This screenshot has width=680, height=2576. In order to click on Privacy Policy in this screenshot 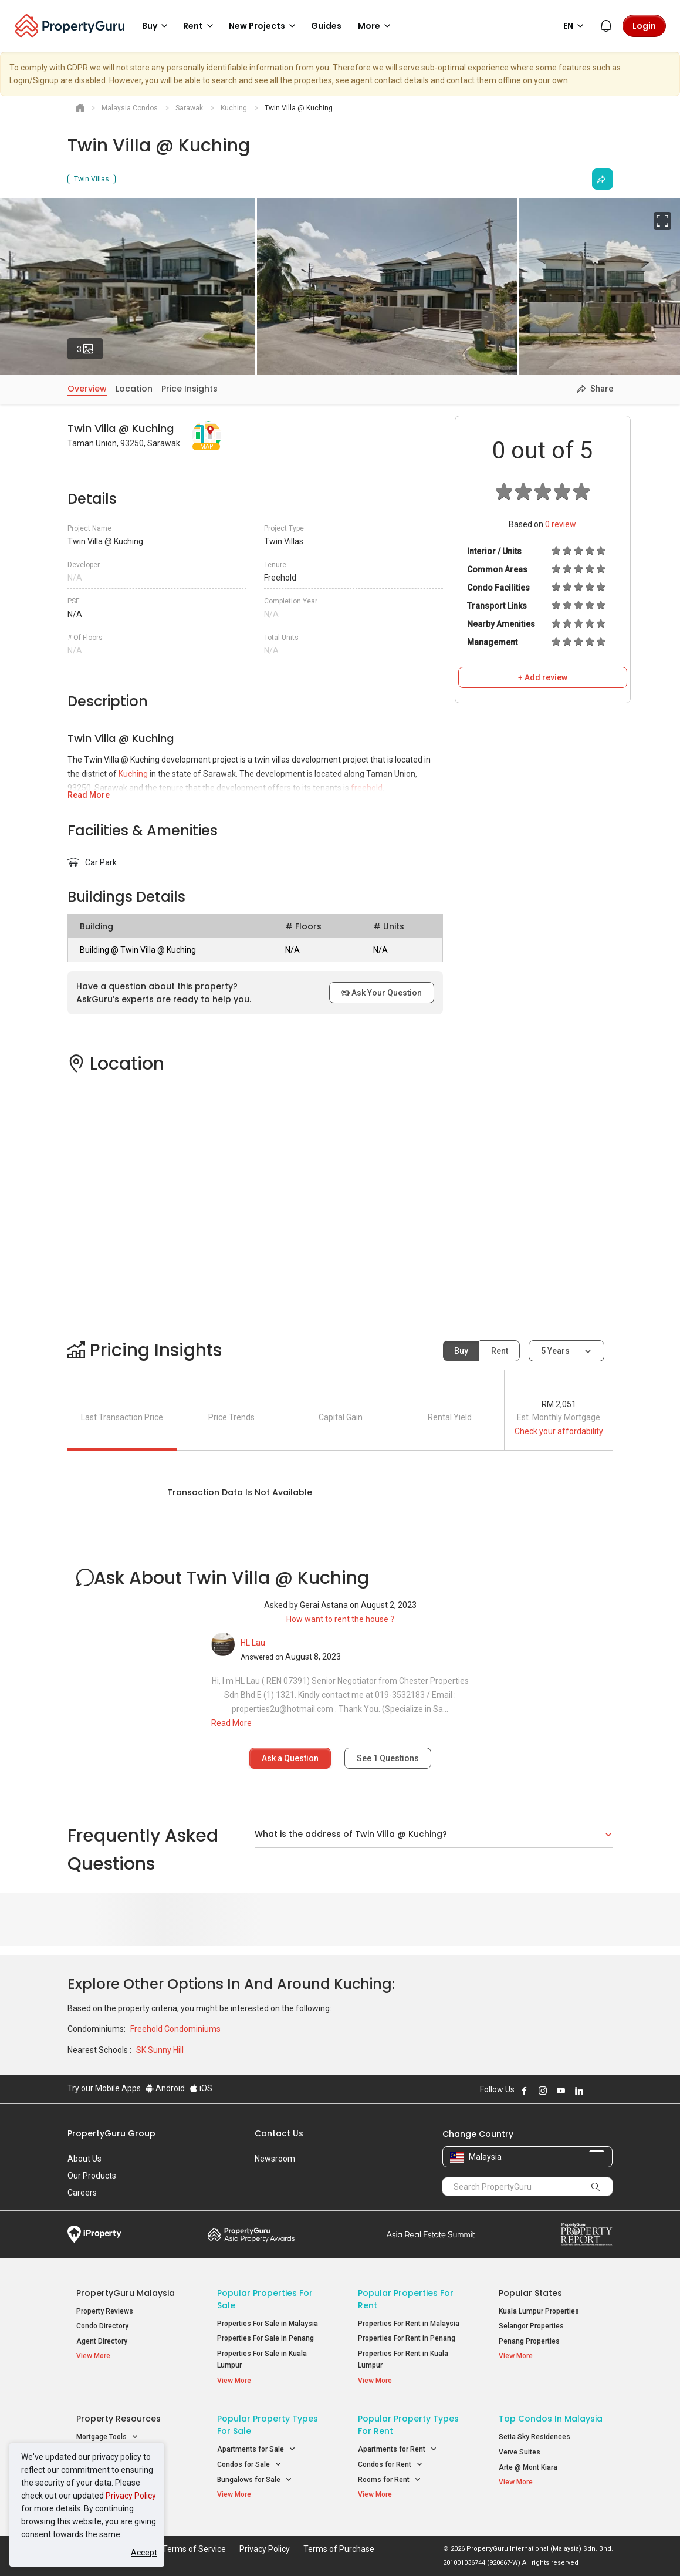, I will do `click(131, 2495)`.